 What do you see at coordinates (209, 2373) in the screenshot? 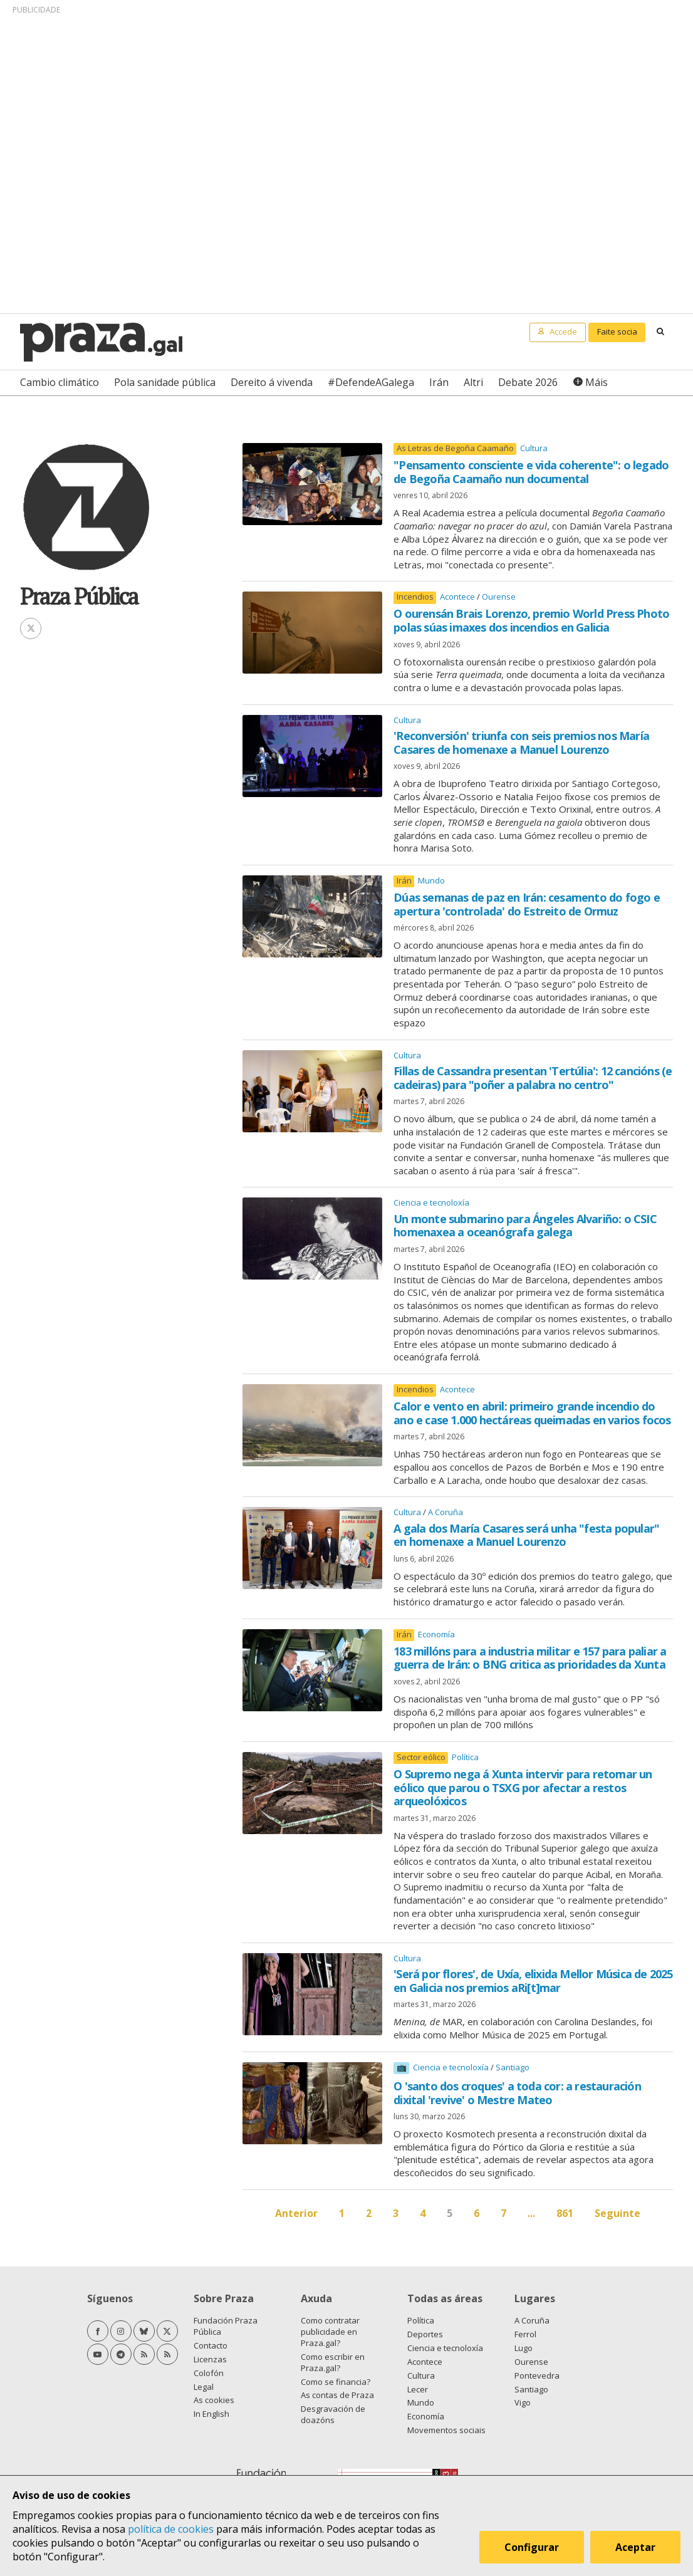
I see `Colofón` at bounding box center [209, 2373].